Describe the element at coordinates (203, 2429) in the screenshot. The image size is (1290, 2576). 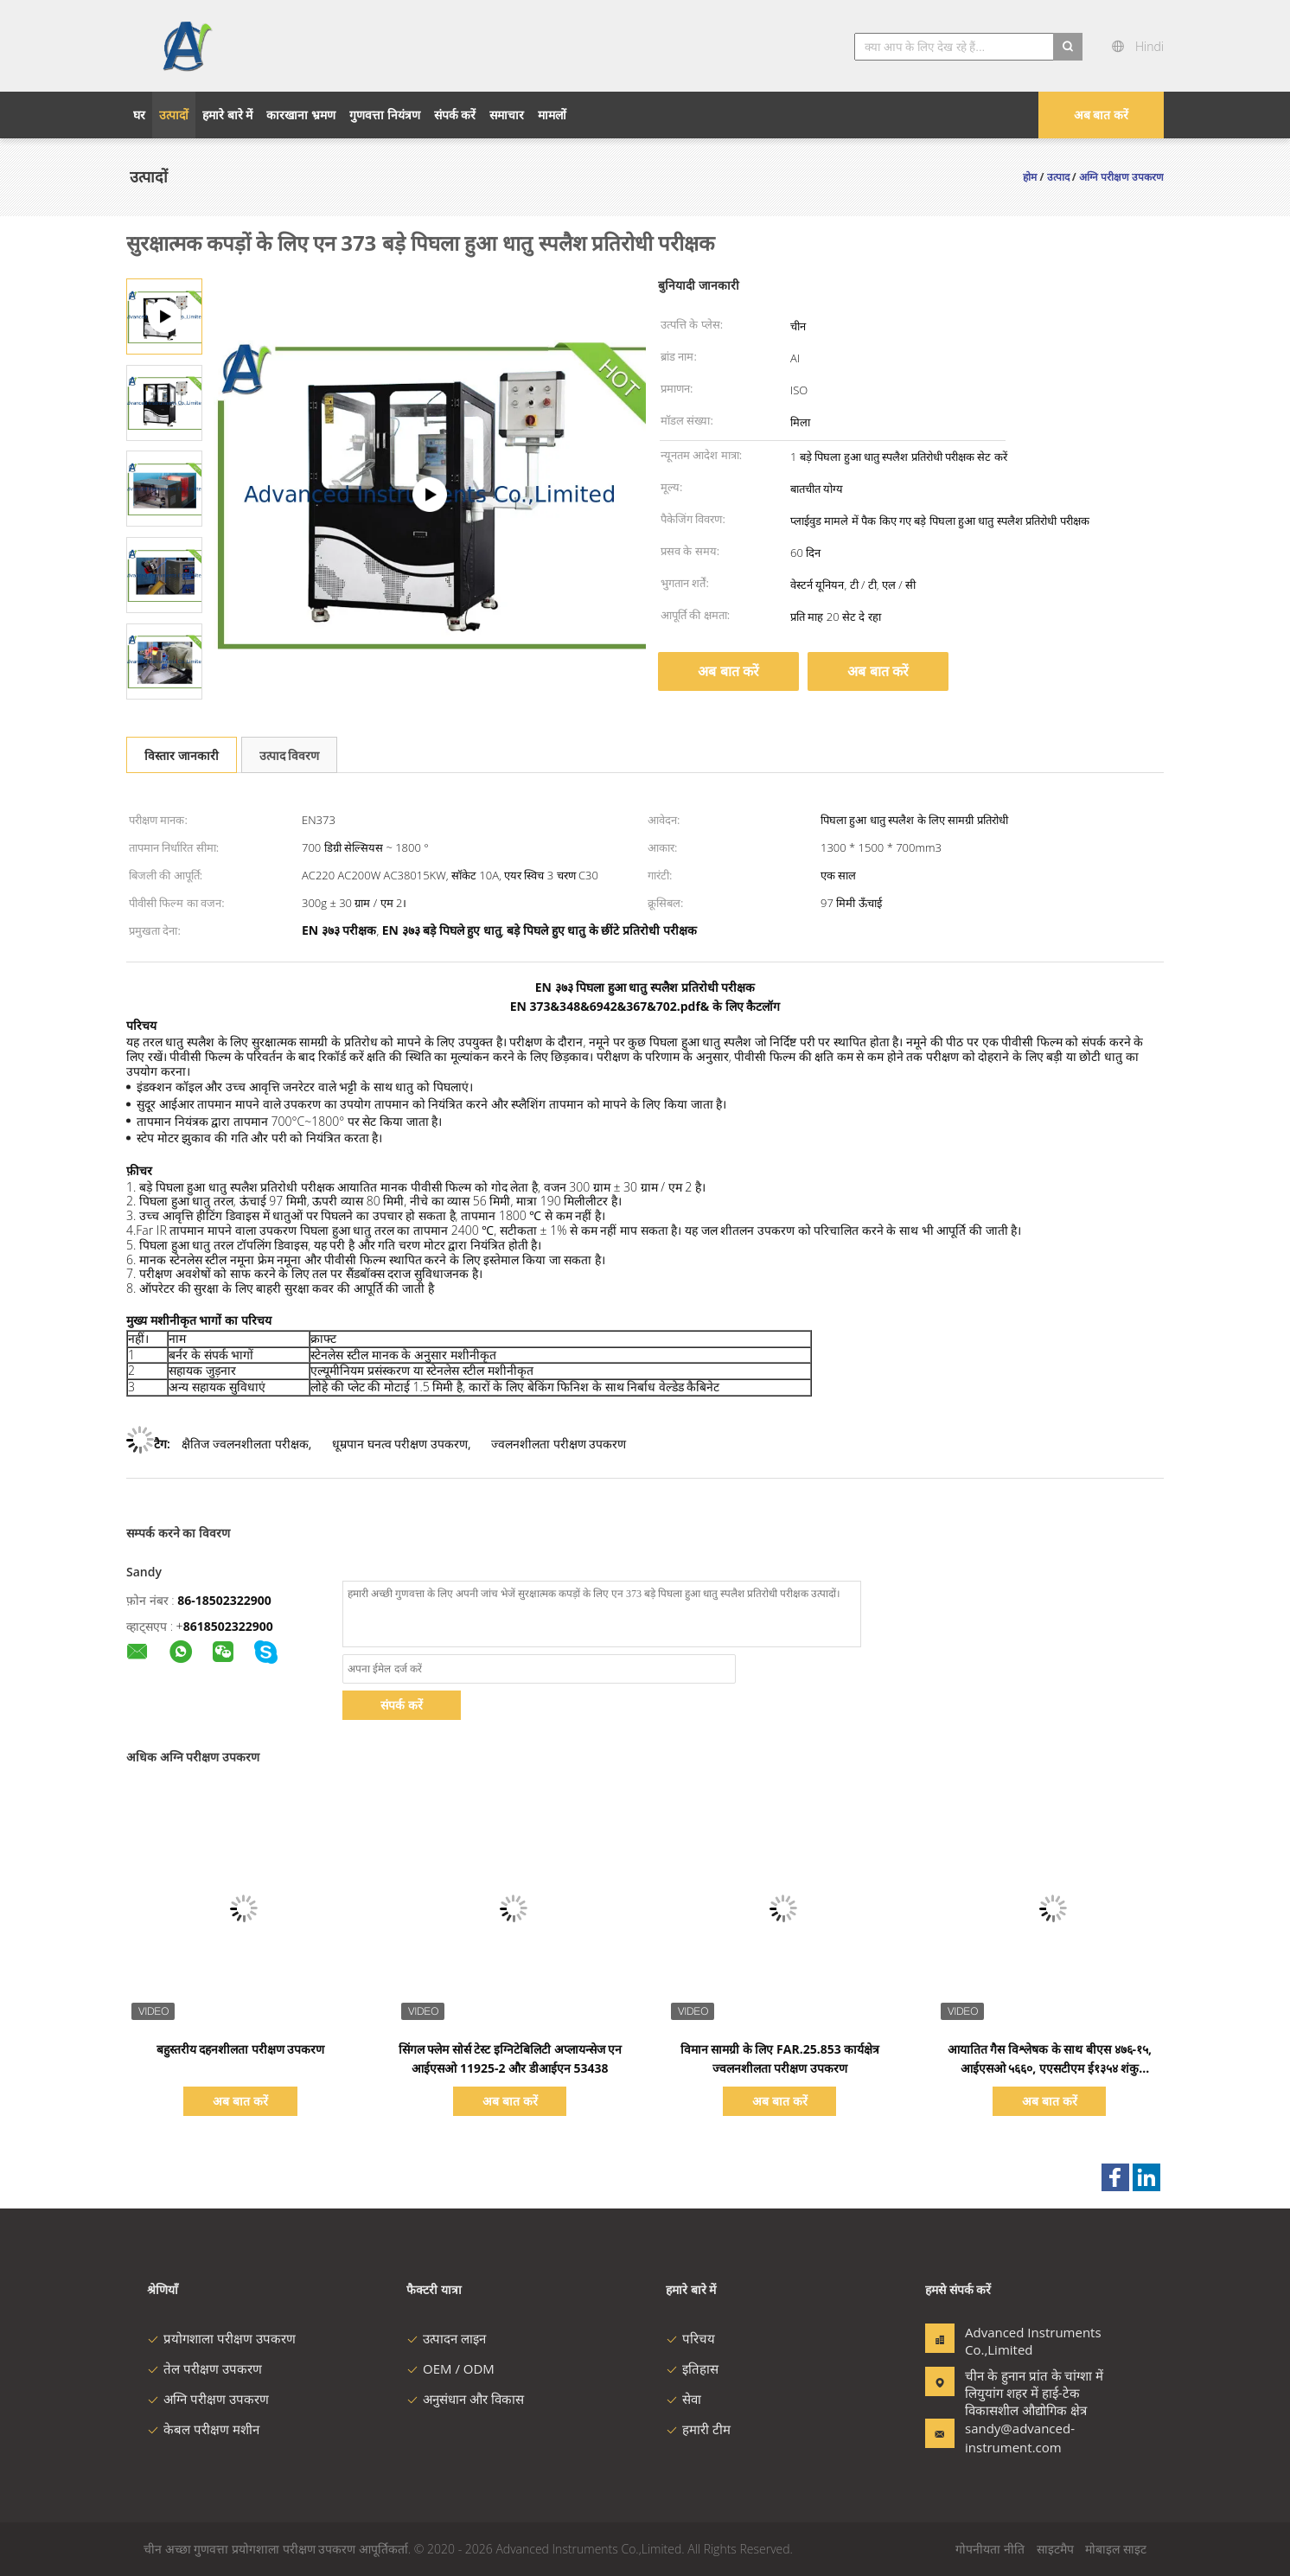
I see `केबल परीक्षण मशीन` at that location.